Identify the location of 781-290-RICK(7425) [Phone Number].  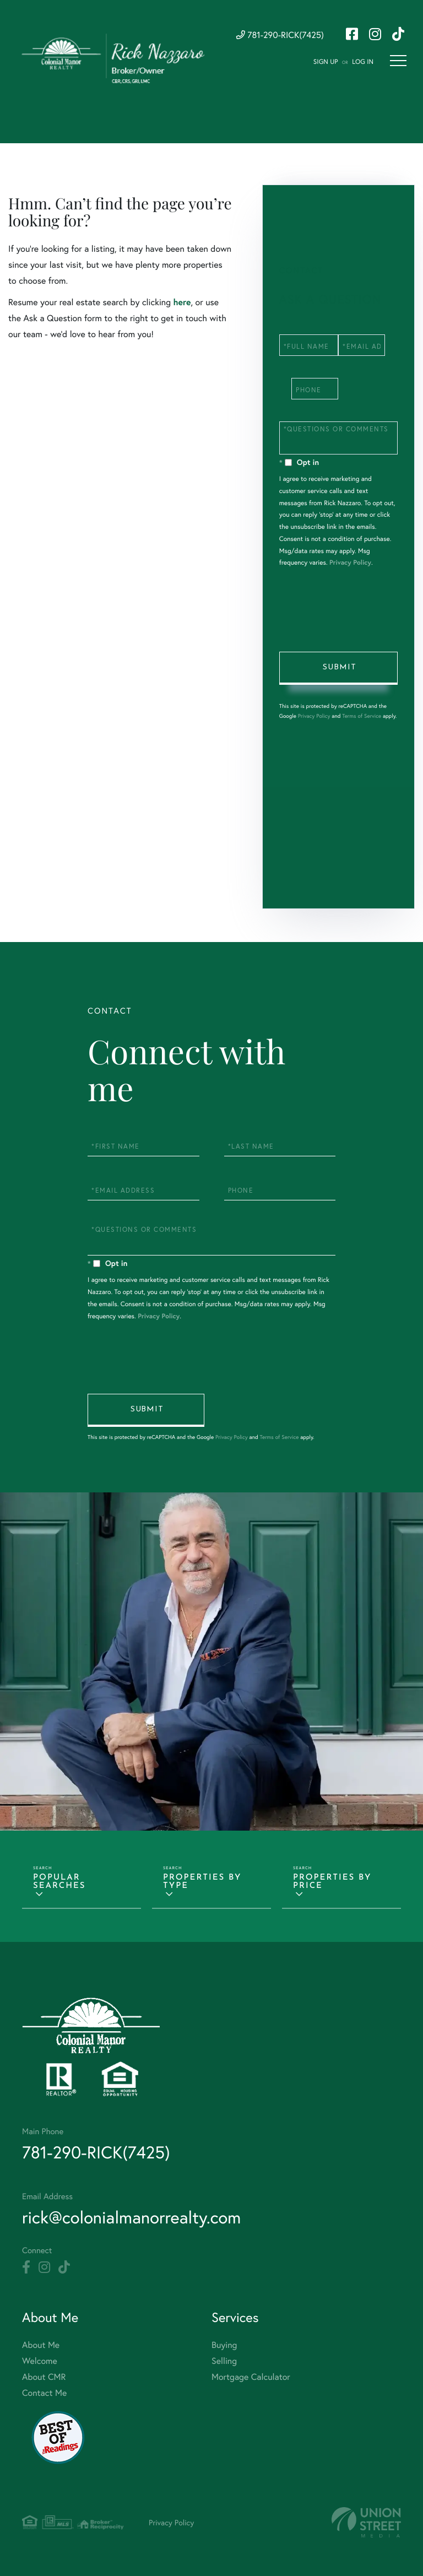
(280, 35).